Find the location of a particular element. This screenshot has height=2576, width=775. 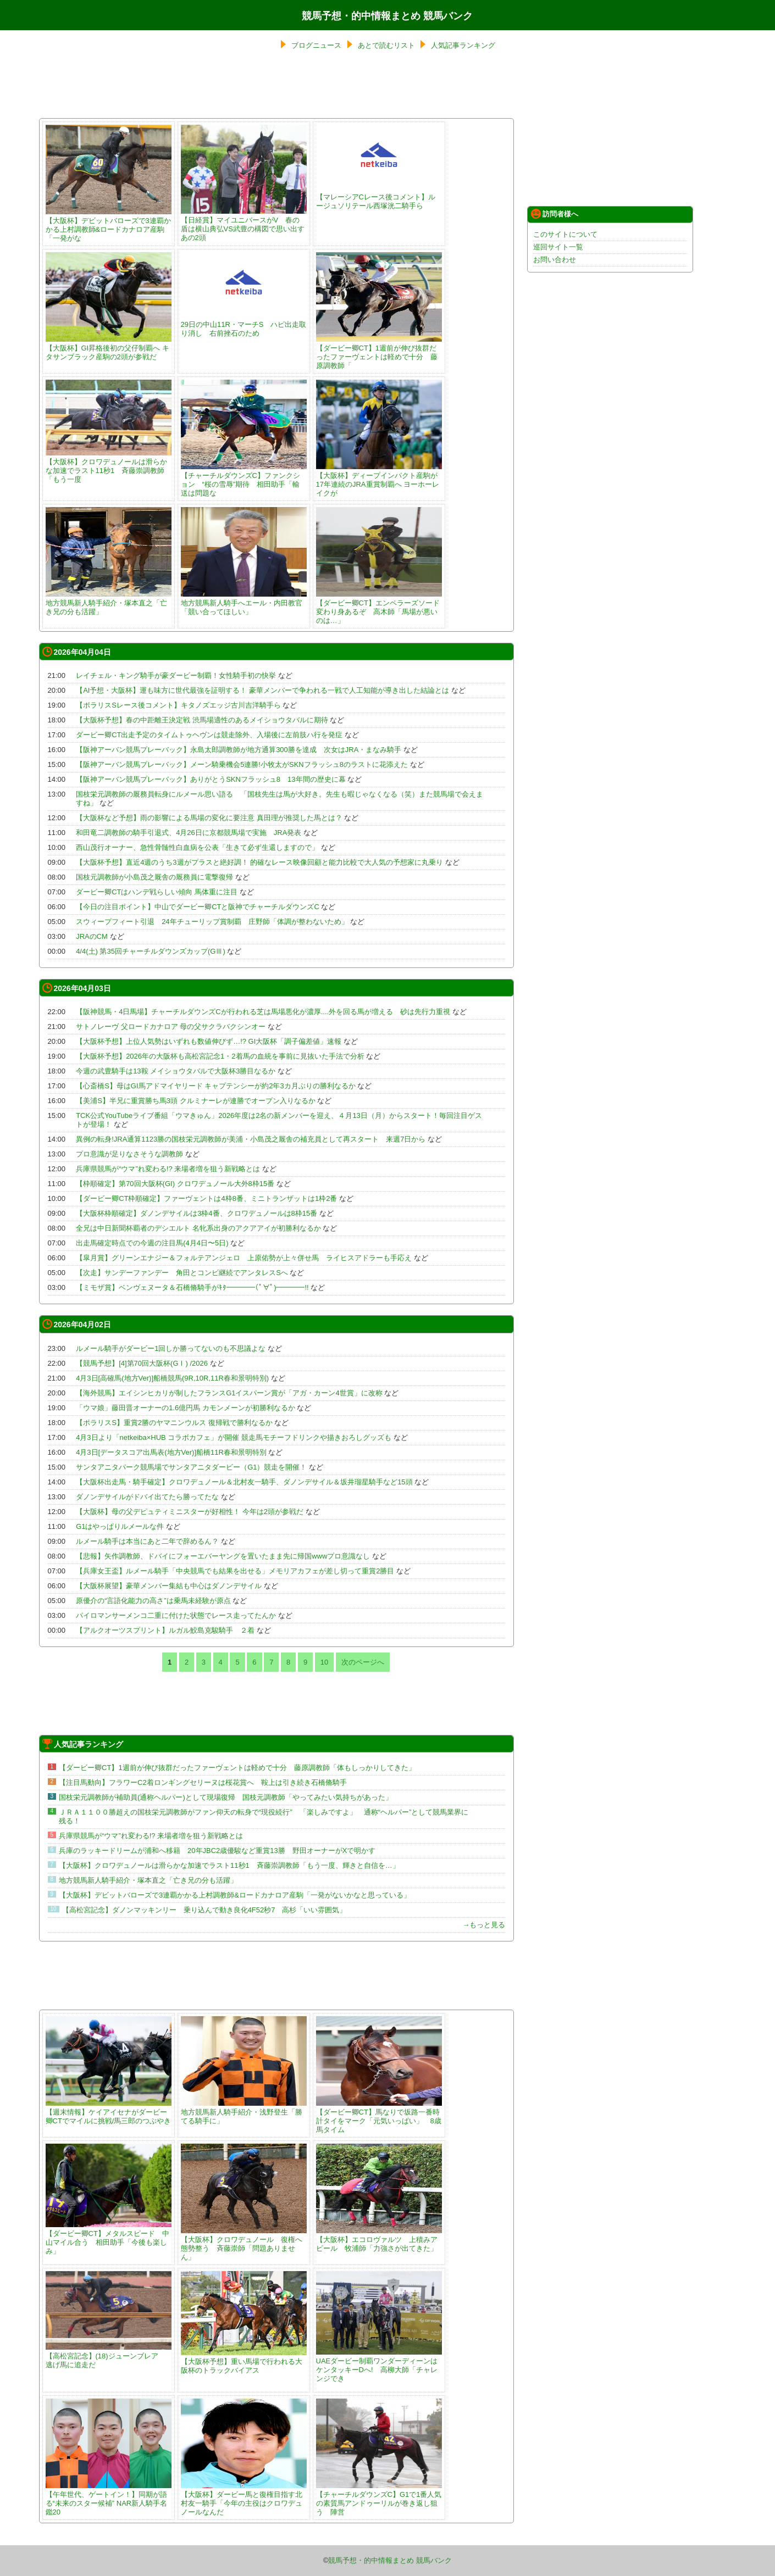

国枝元調教師が小島茂之厩舎の厩務員に電撃復帰 is located at coordinates (154, 877).